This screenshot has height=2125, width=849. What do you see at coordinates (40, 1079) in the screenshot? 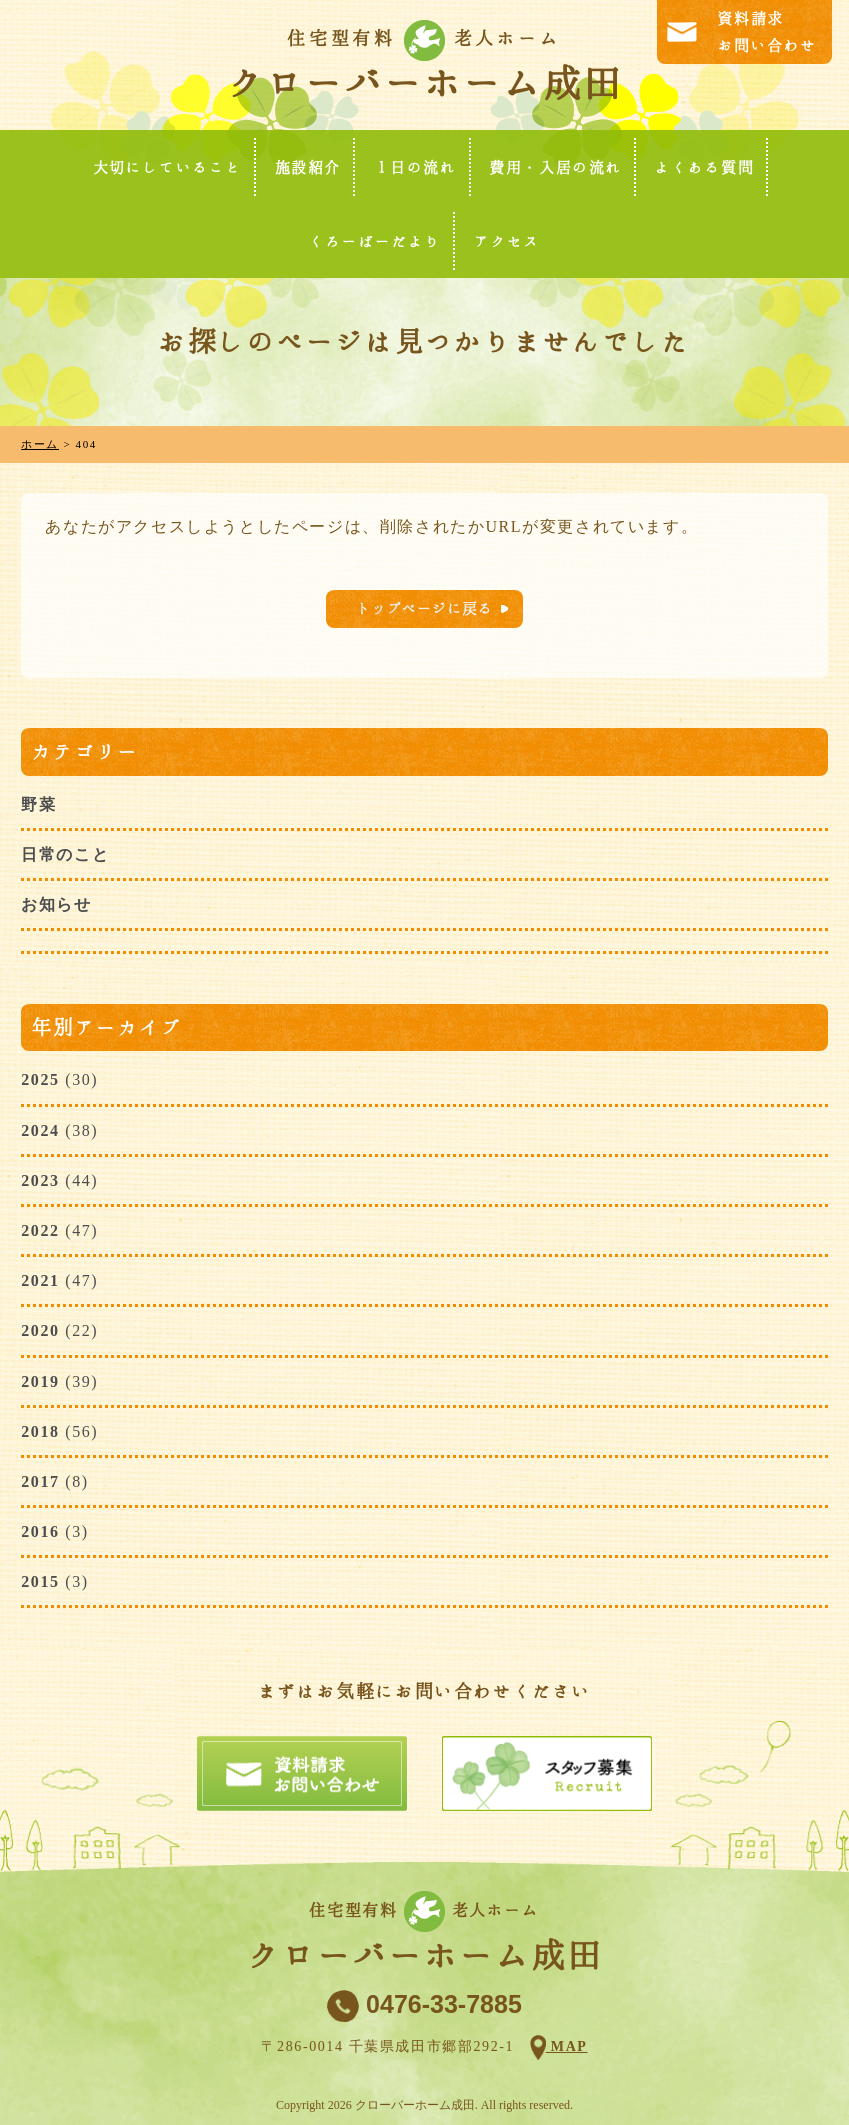
I see `2025` at bounding box center [40, 1079].